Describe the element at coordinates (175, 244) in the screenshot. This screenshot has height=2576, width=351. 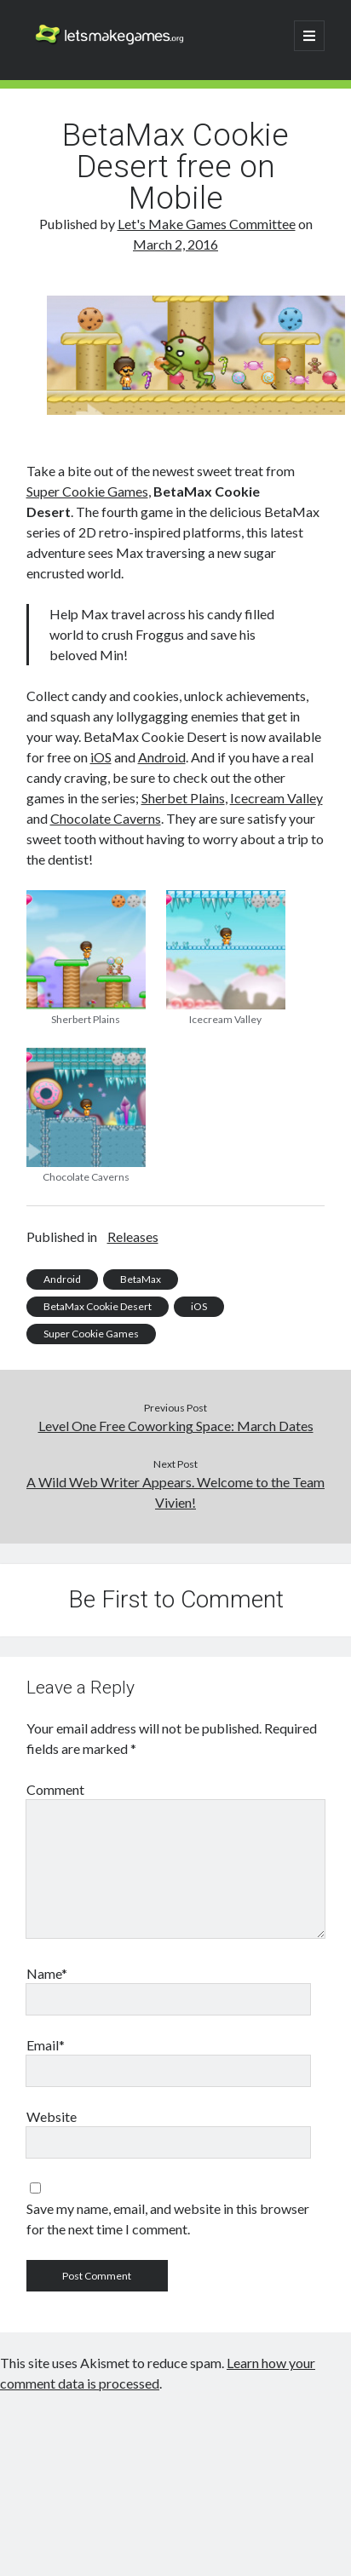
I see `March 2, 2016` at that location.